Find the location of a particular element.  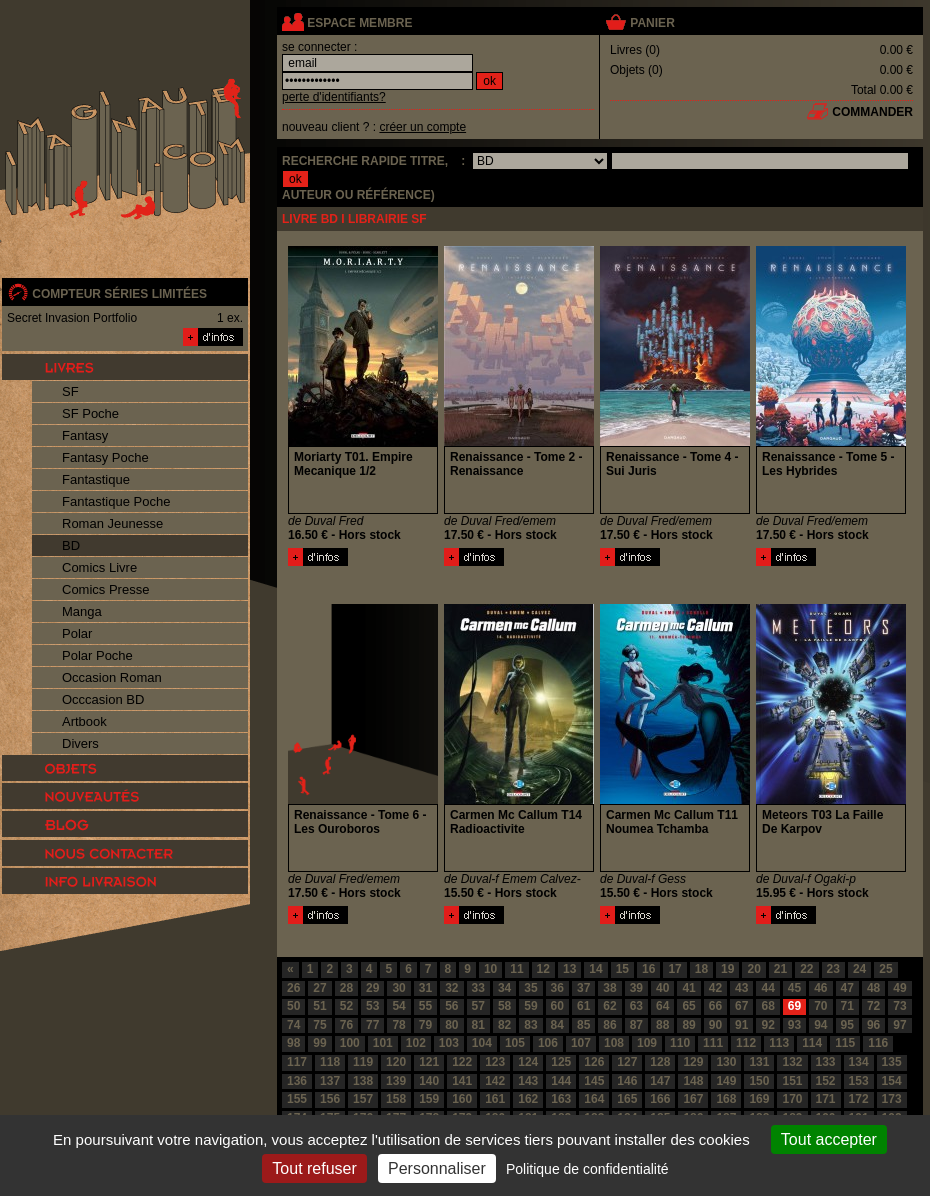

79 is located at coordinates (425, 1025).